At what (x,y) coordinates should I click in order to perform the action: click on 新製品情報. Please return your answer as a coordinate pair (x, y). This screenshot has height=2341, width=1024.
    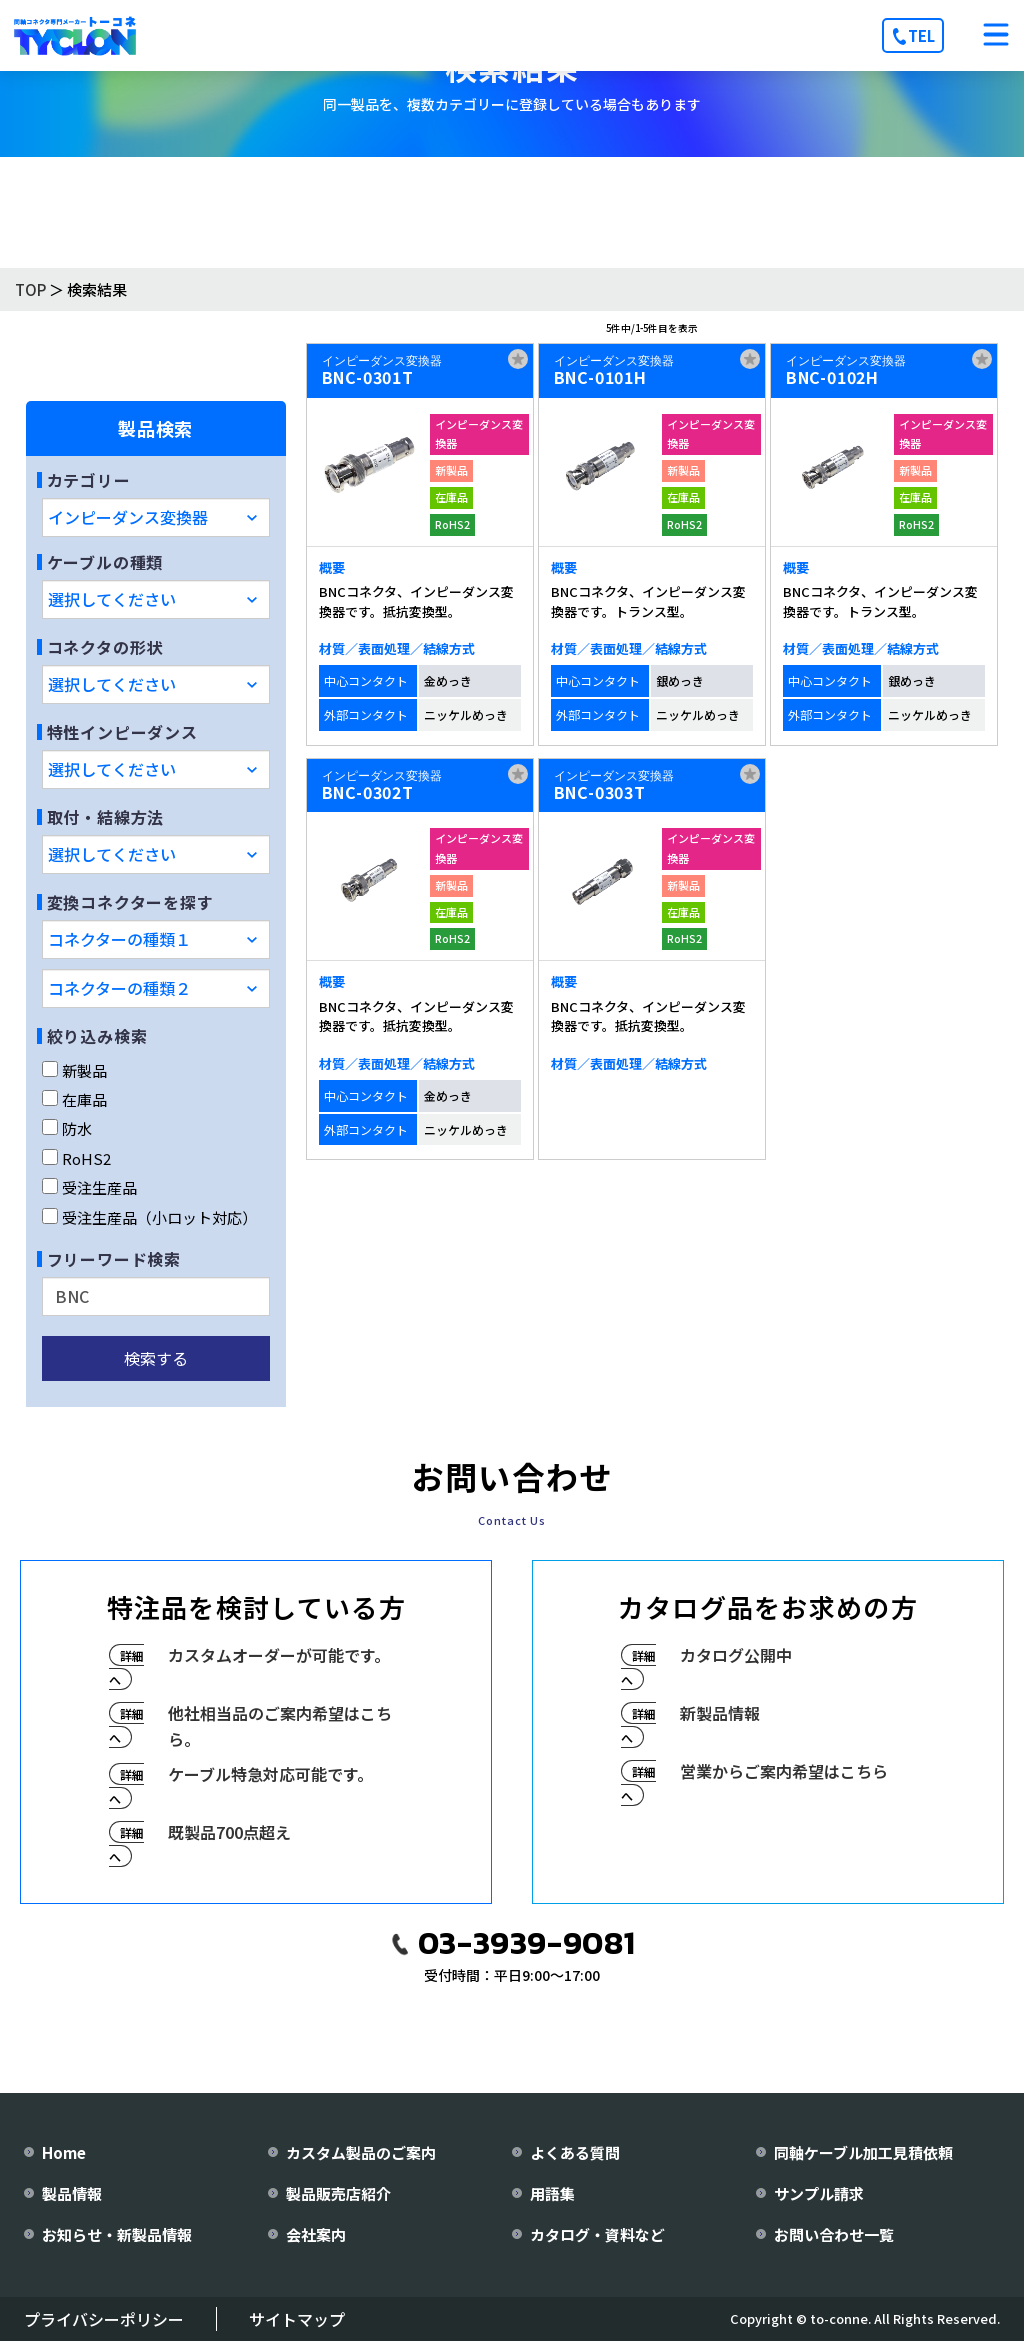
    Looking at the image, I should click on (720, 1713).